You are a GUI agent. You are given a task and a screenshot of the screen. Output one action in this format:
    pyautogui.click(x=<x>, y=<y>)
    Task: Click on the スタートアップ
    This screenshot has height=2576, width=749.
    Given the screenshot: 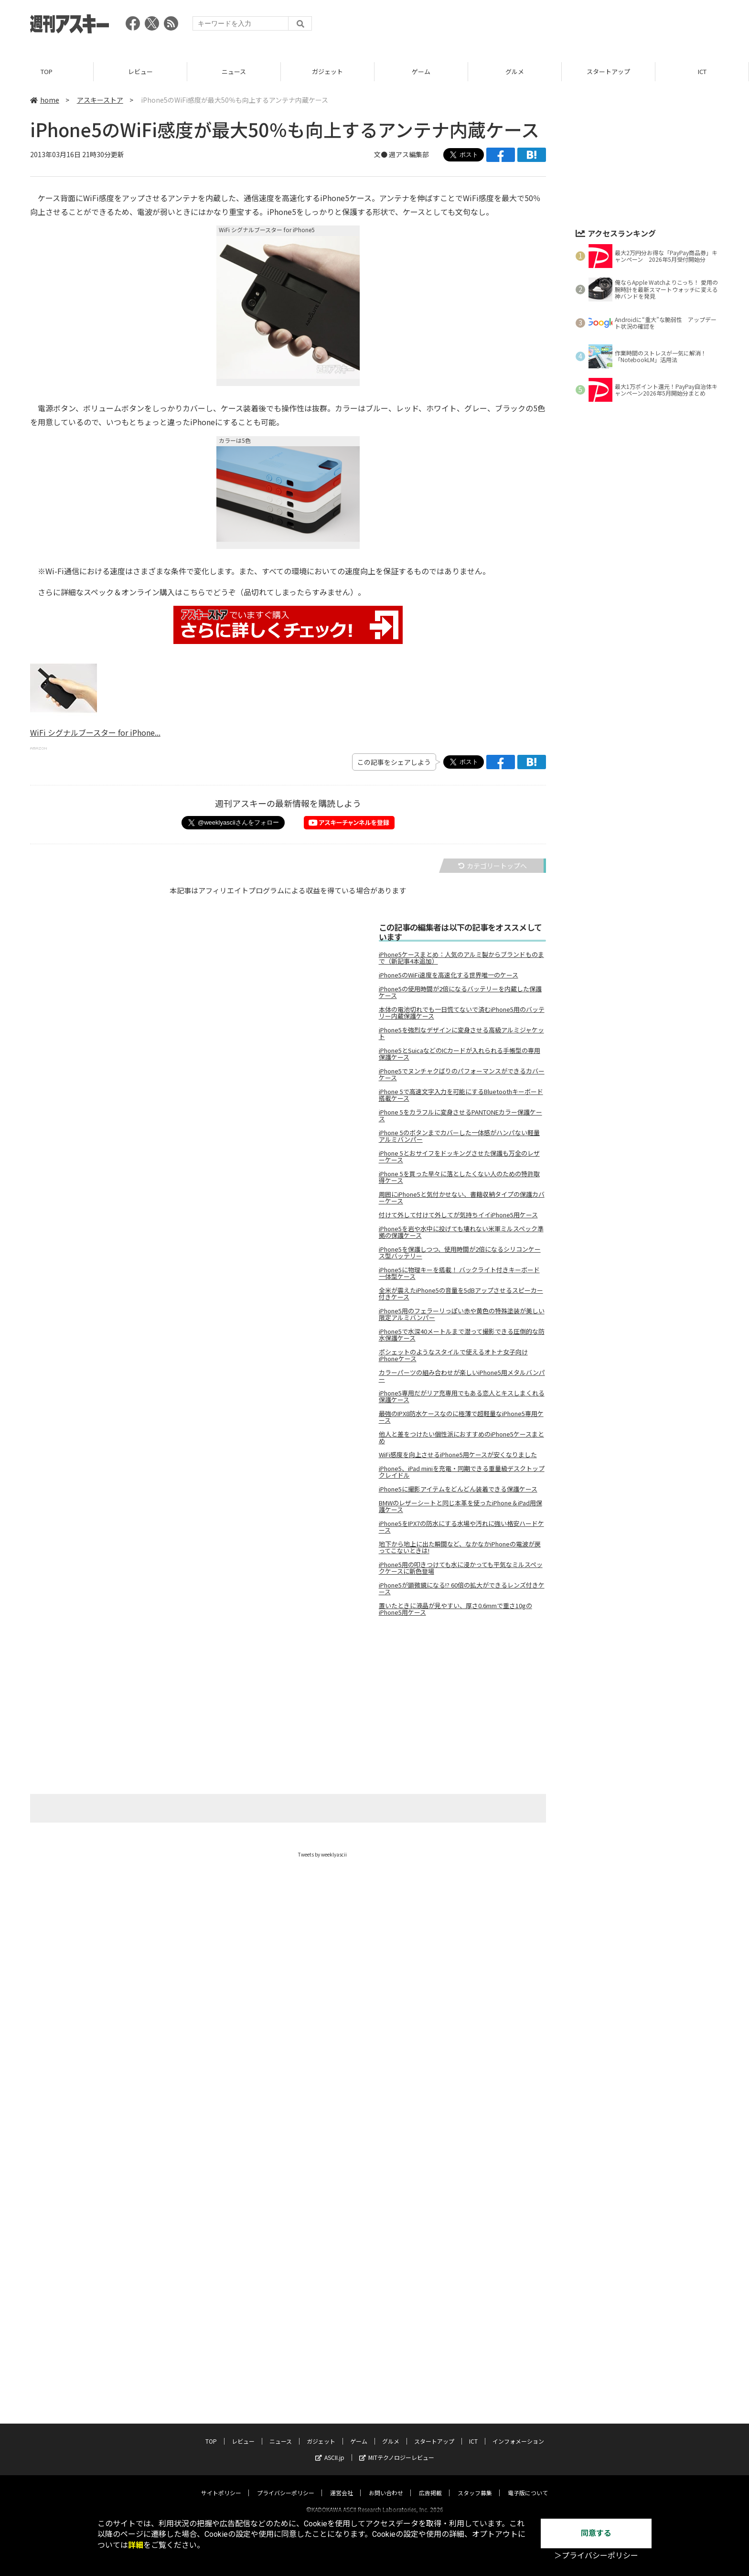 What is the action you would take?
    pyautogui.click(x=608, y=71)
    